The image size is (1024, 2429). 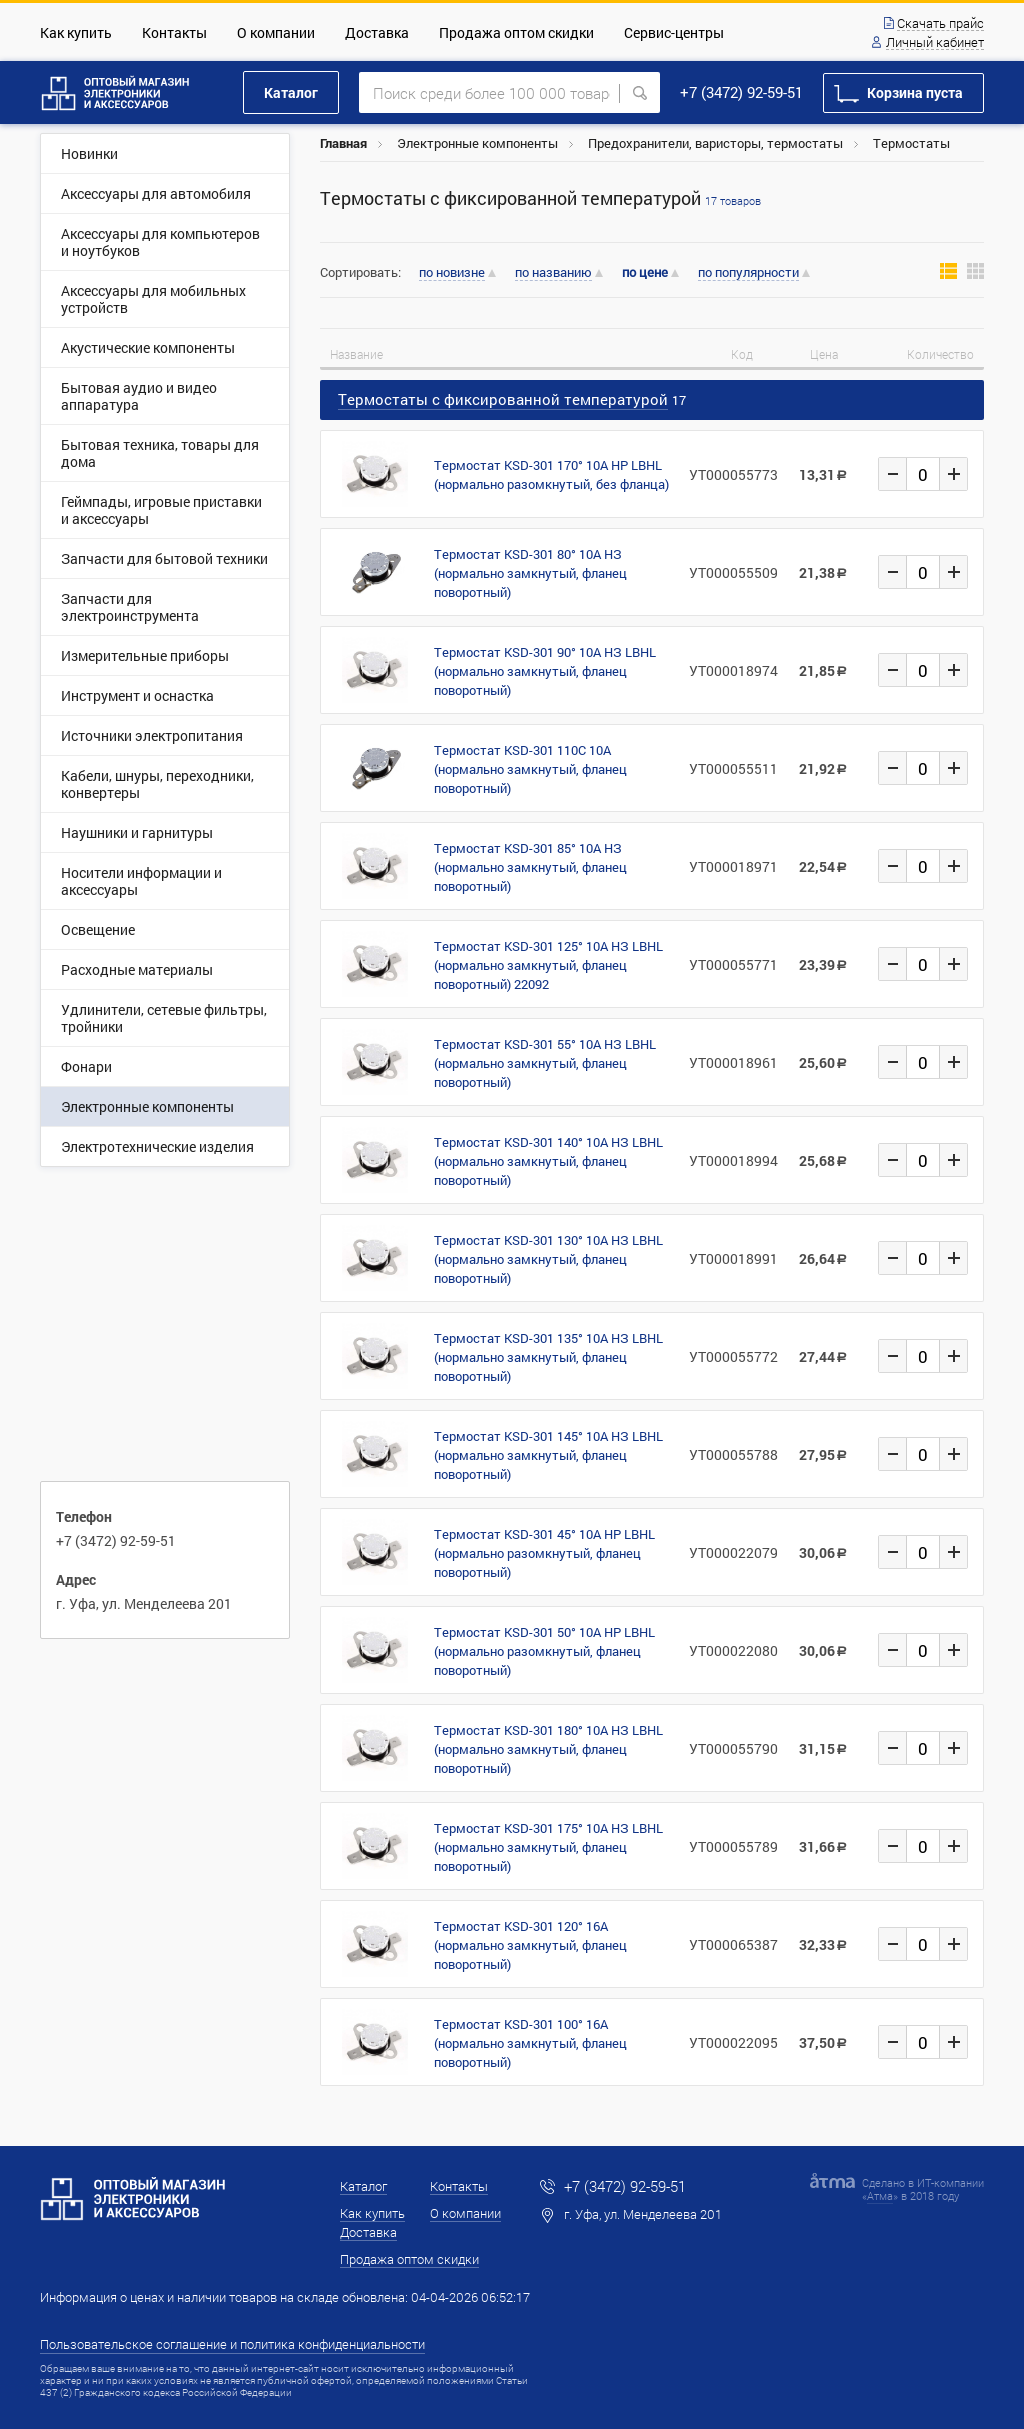 What do you see at coordinates (545, 1063) in the screenshot?
I see `Термостат KSD-301 55° 10А НЗ LBHL (нормально замкнутый, фланец поворотный)` at bounding box center [545, 1063].